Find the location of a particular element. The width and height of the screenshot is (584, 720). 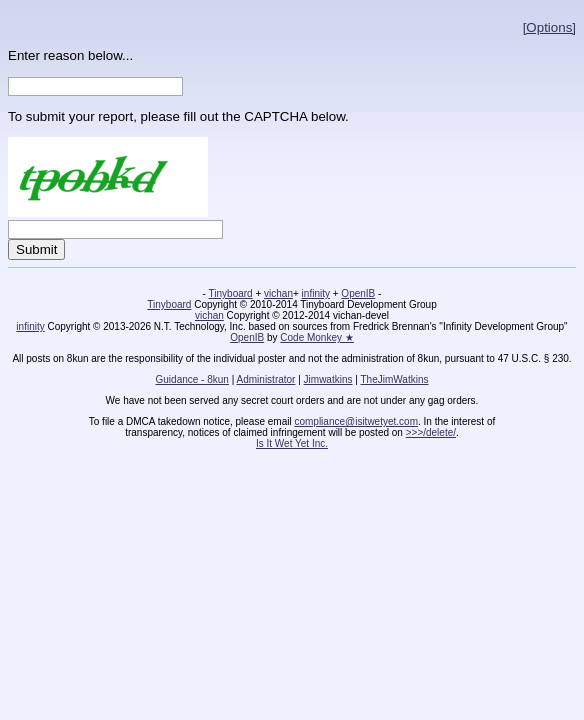

>>>/delete/ is located at coordinates (431, 432).